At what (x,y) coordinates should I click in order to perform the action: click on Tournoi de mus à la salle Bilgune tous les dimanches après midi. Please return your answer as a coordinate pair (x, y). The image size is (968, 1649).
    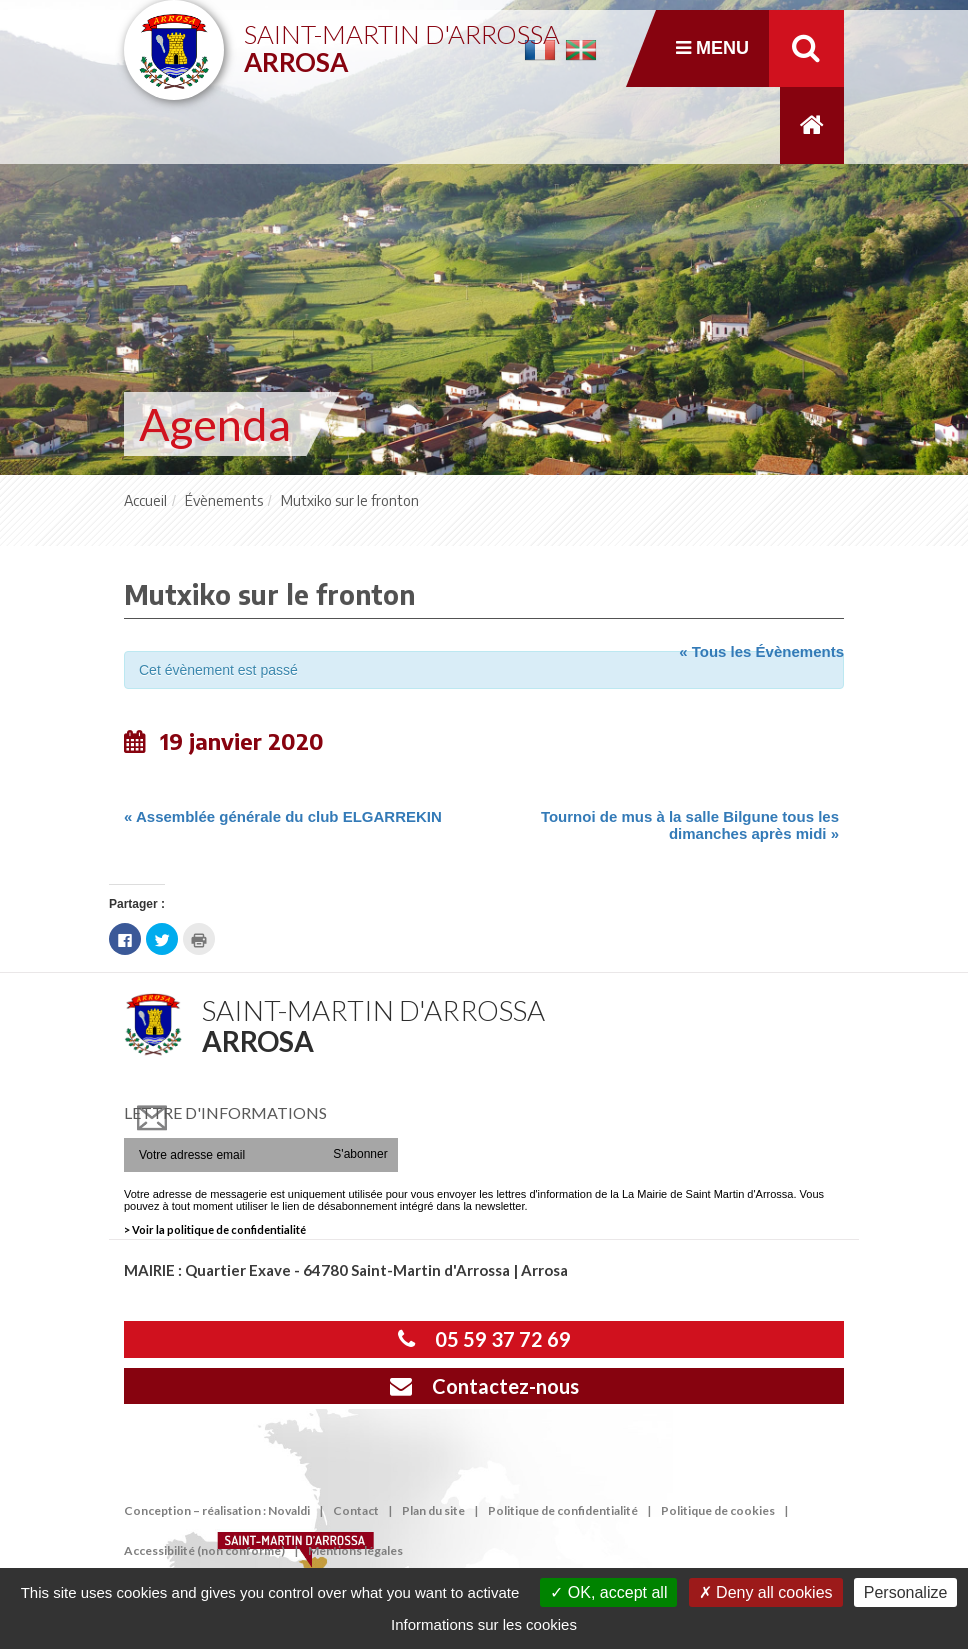
    Looking at the image, I should click on (690, 825).